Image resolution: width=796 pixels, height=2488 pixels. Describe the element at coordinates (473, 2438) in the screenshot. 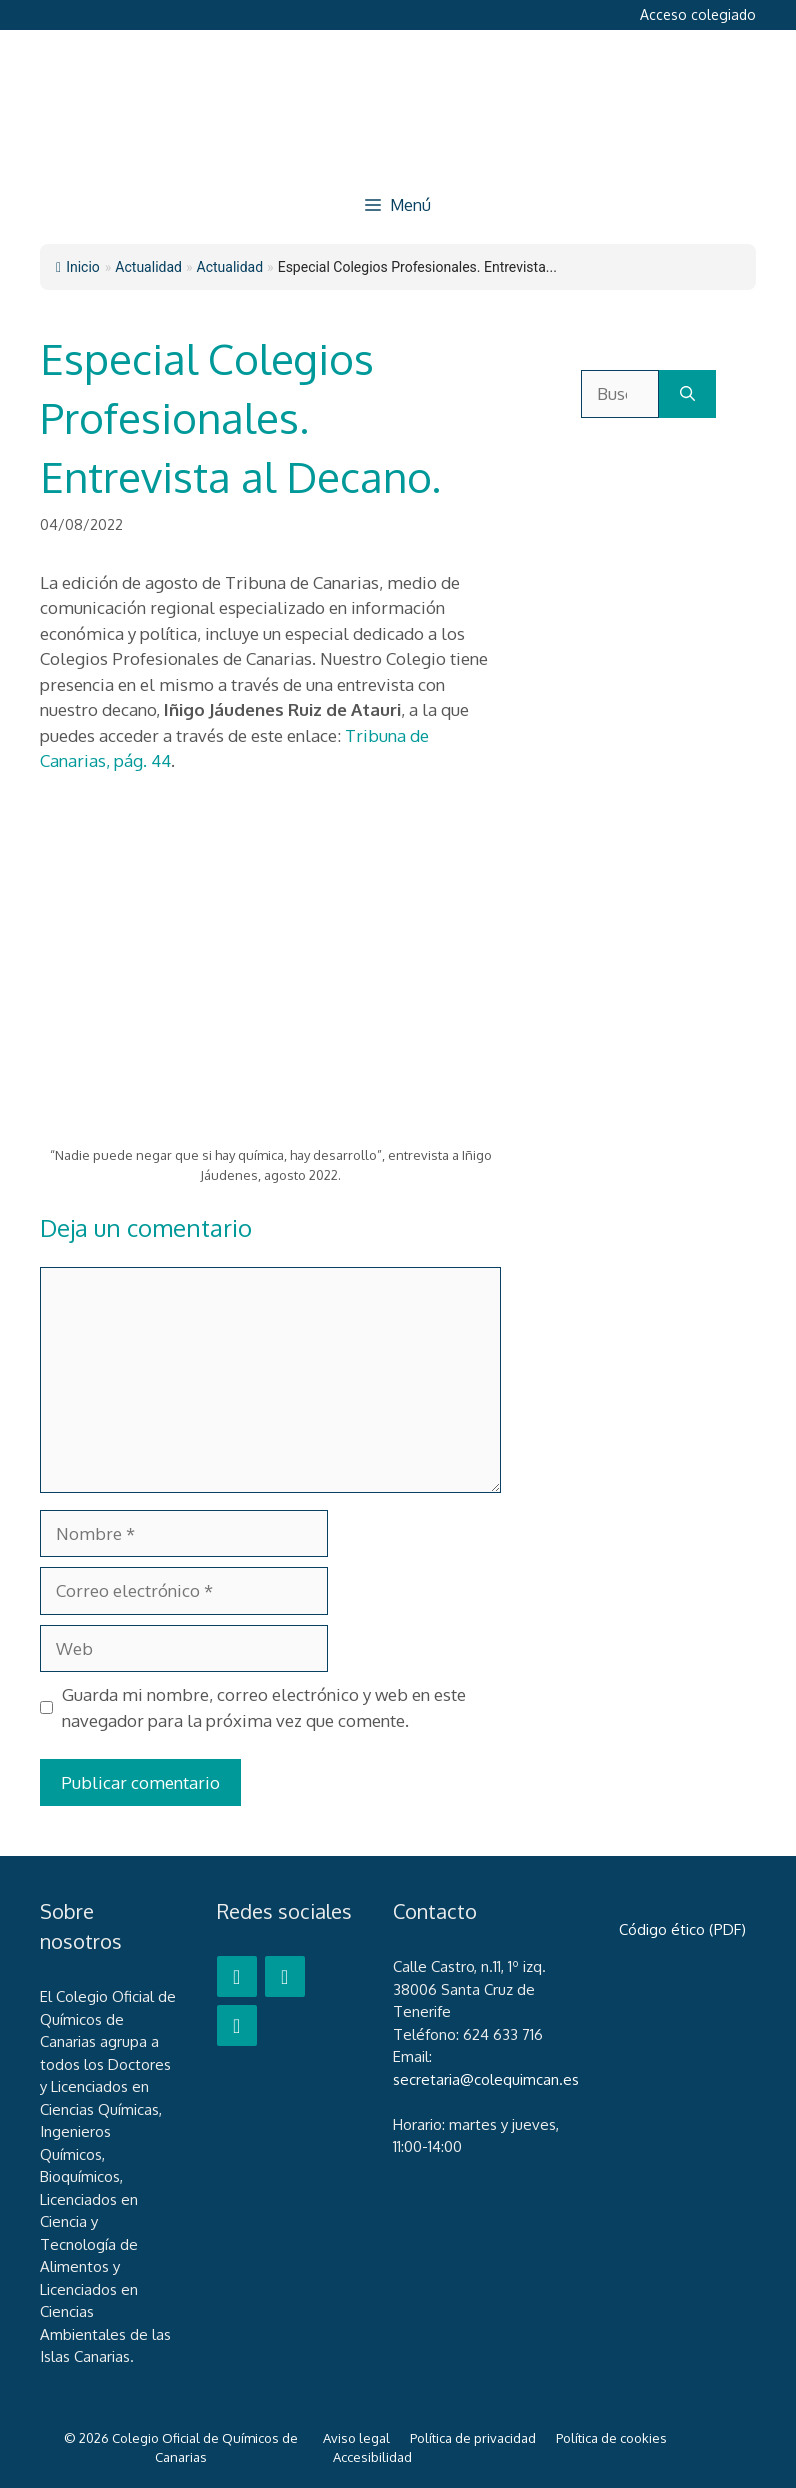

I see `Política de privacidad` at that location.